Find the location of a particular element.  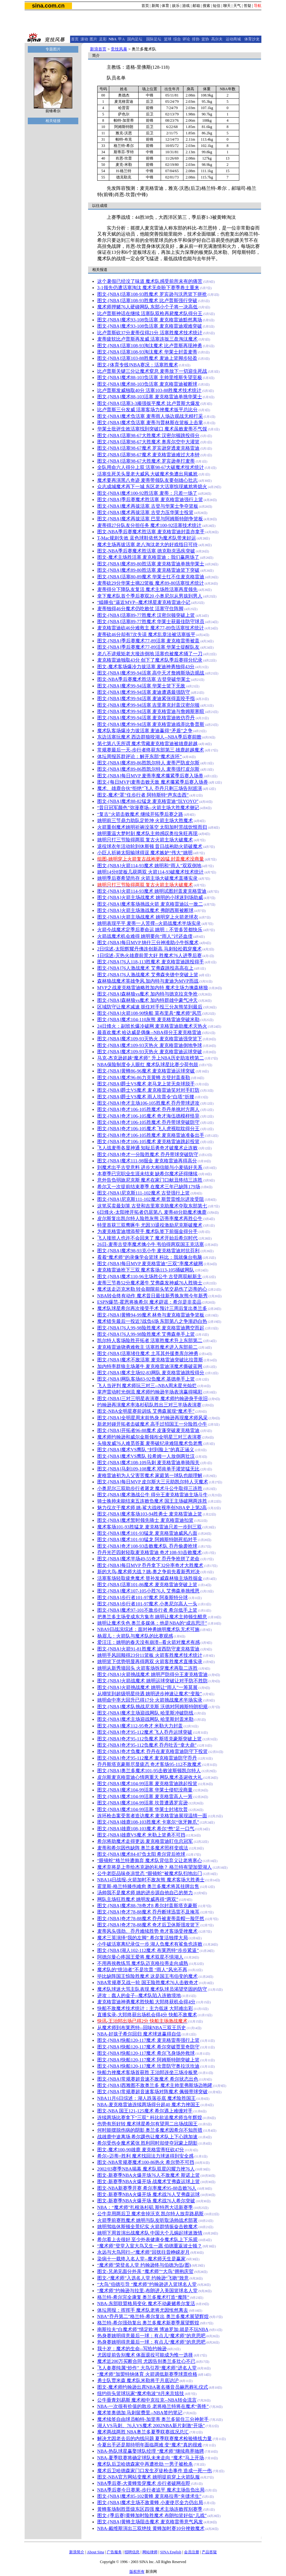

T-Mac规则失效 蓝色球鞋依然为魔术队带来好运 is located at coordinates (146, 537).